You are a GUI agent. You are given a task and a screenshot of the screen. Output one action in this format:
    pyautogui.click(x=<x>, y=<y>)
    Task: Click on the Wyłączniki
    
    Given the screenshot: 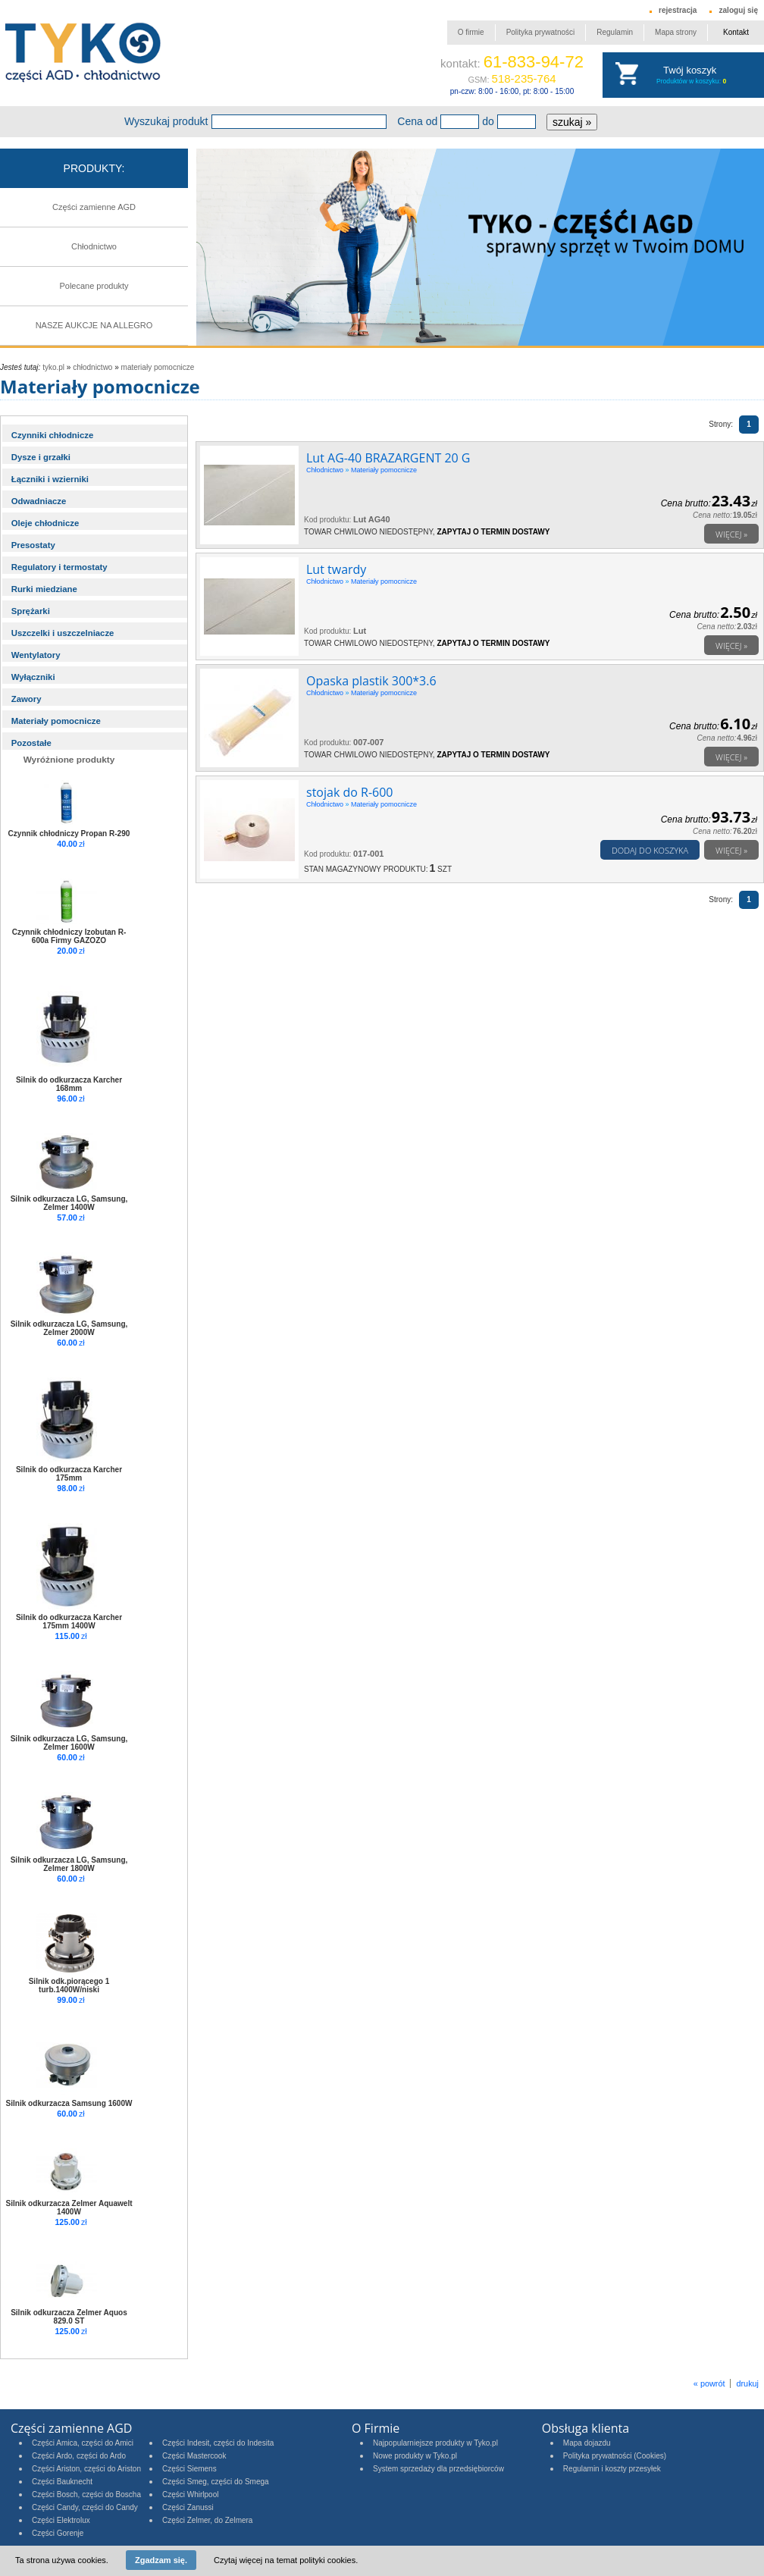 What is the action you would take?
    pyautogui.click(x=33, y=677)
    